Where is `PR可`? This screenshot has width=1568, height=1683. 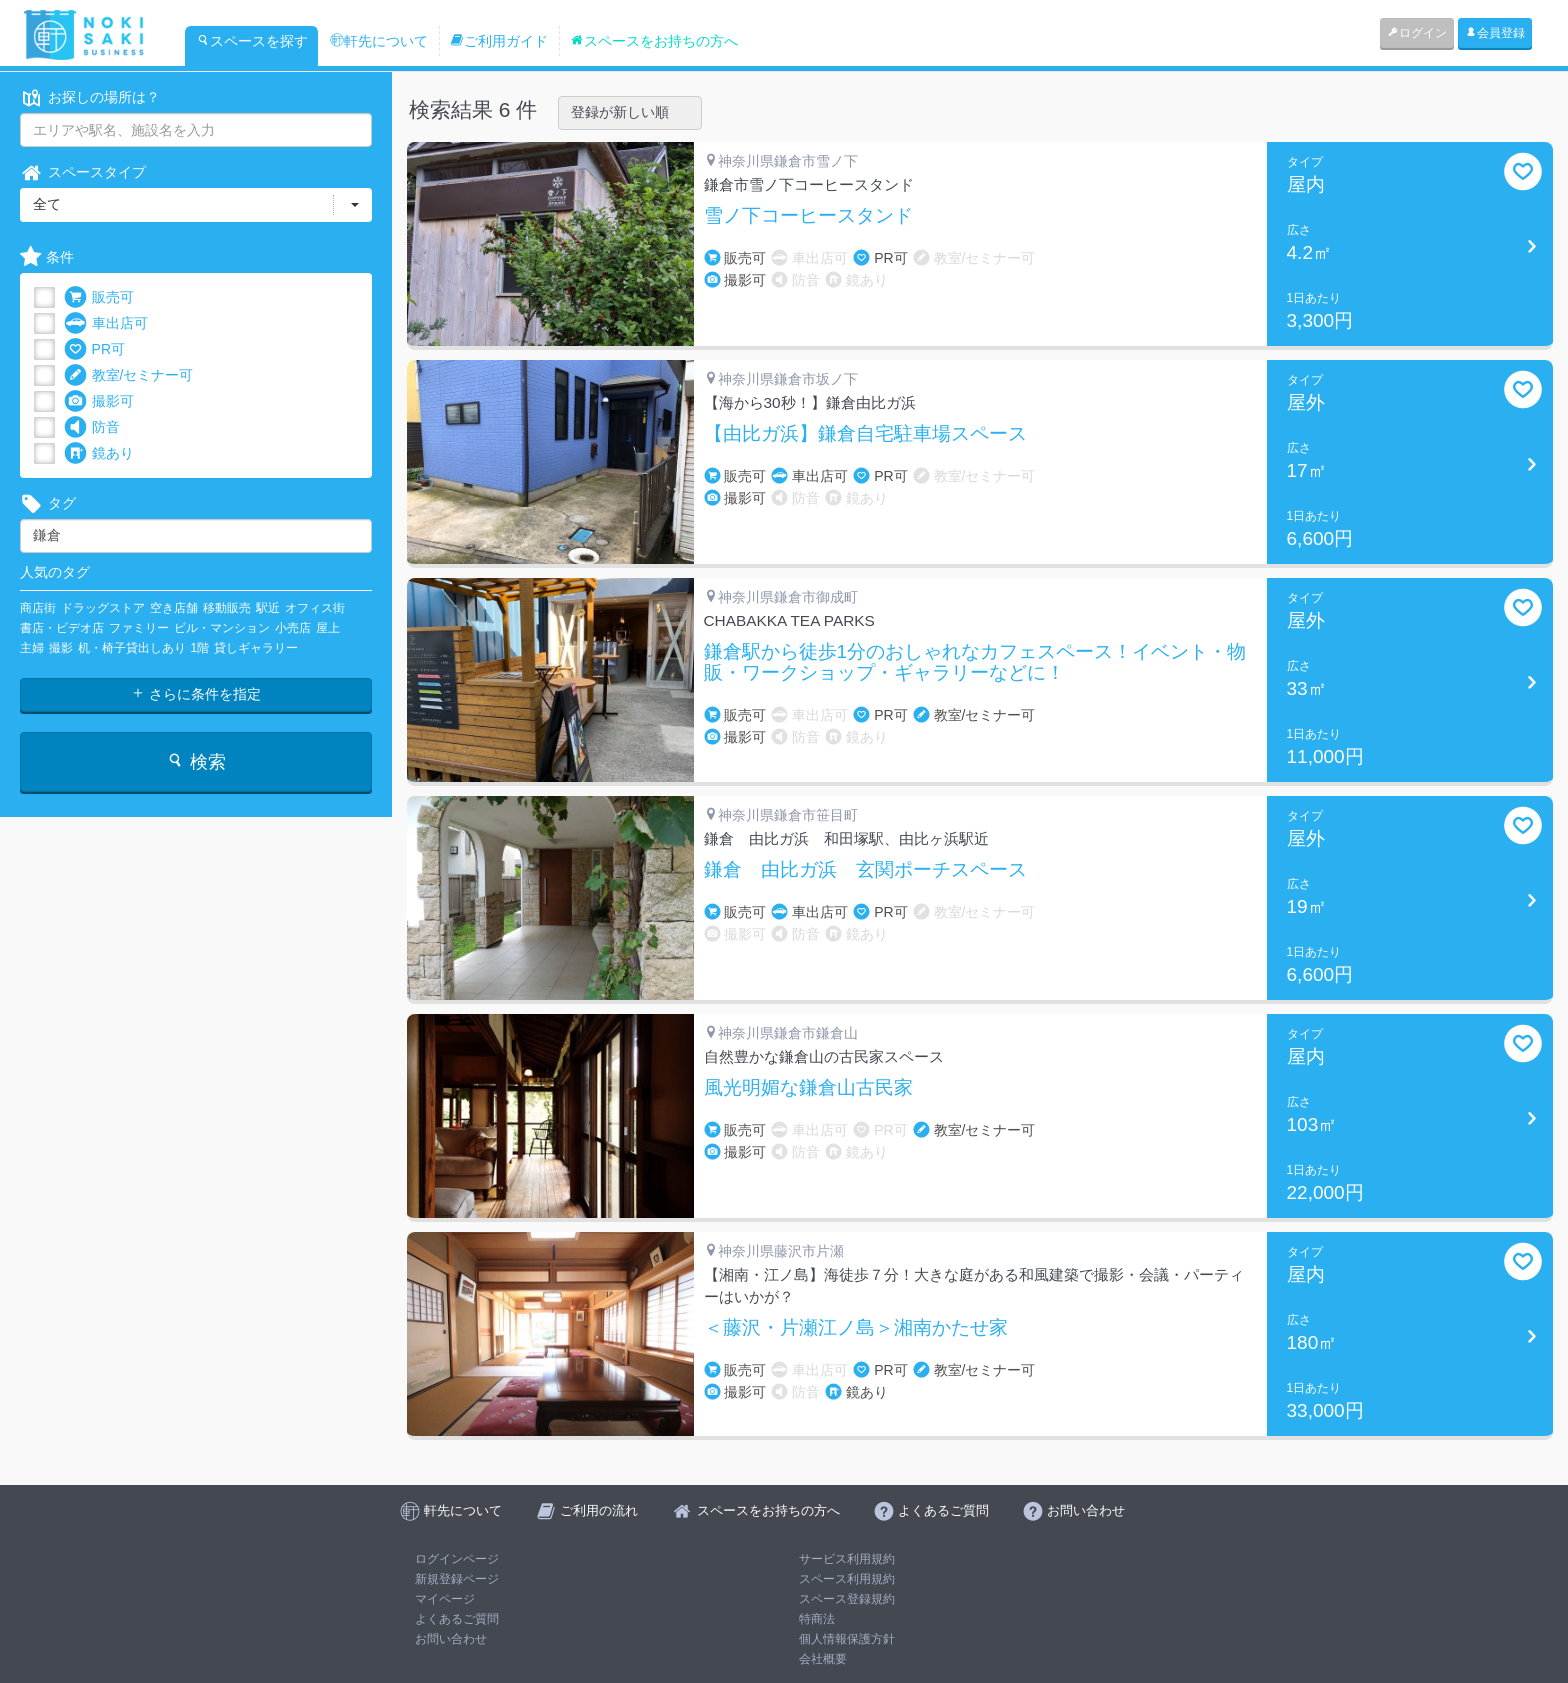
PR可 is located at coordinates (94, 349).